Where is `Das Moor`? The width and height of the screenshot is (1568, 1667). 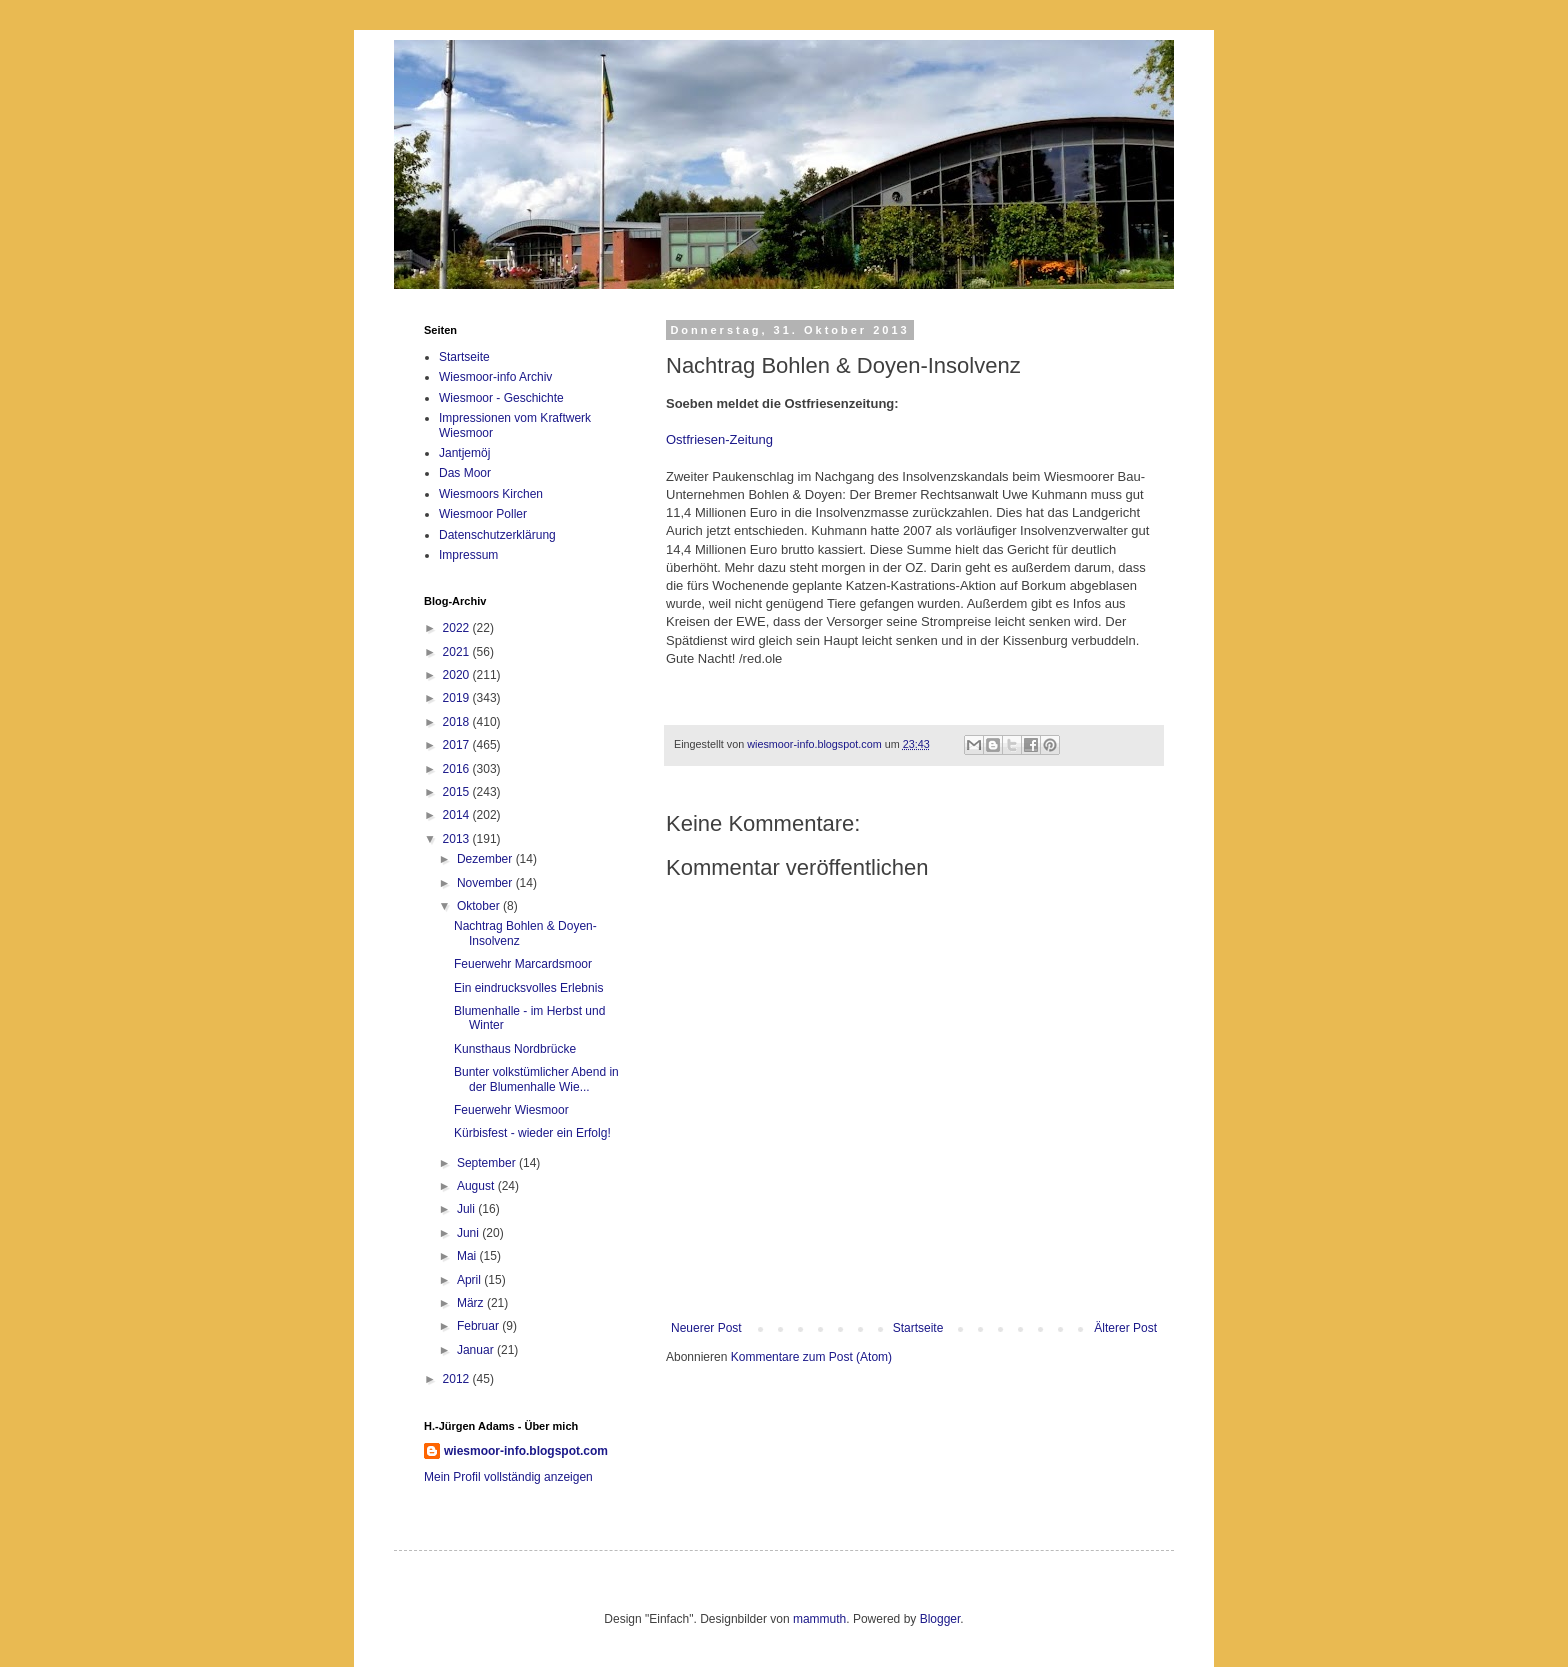
Das Moor is located at coordinates (465, 473).